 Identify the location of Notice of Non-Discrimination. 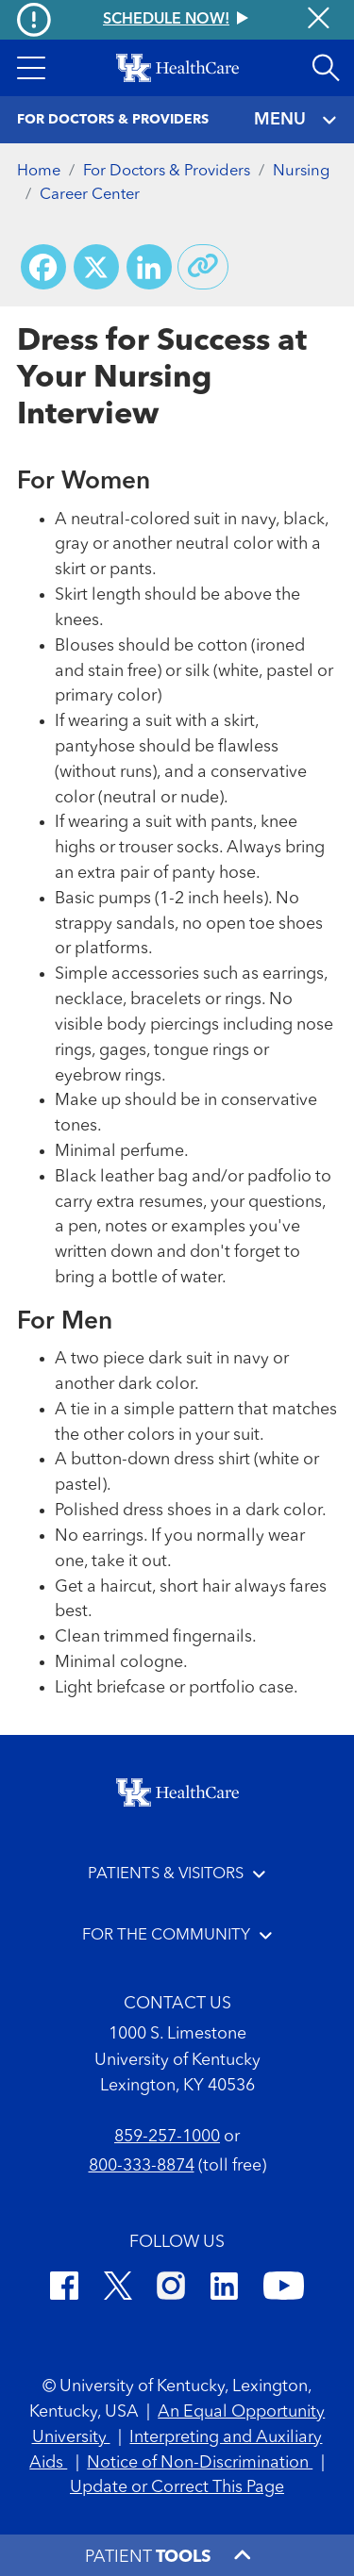
(199, 2462).